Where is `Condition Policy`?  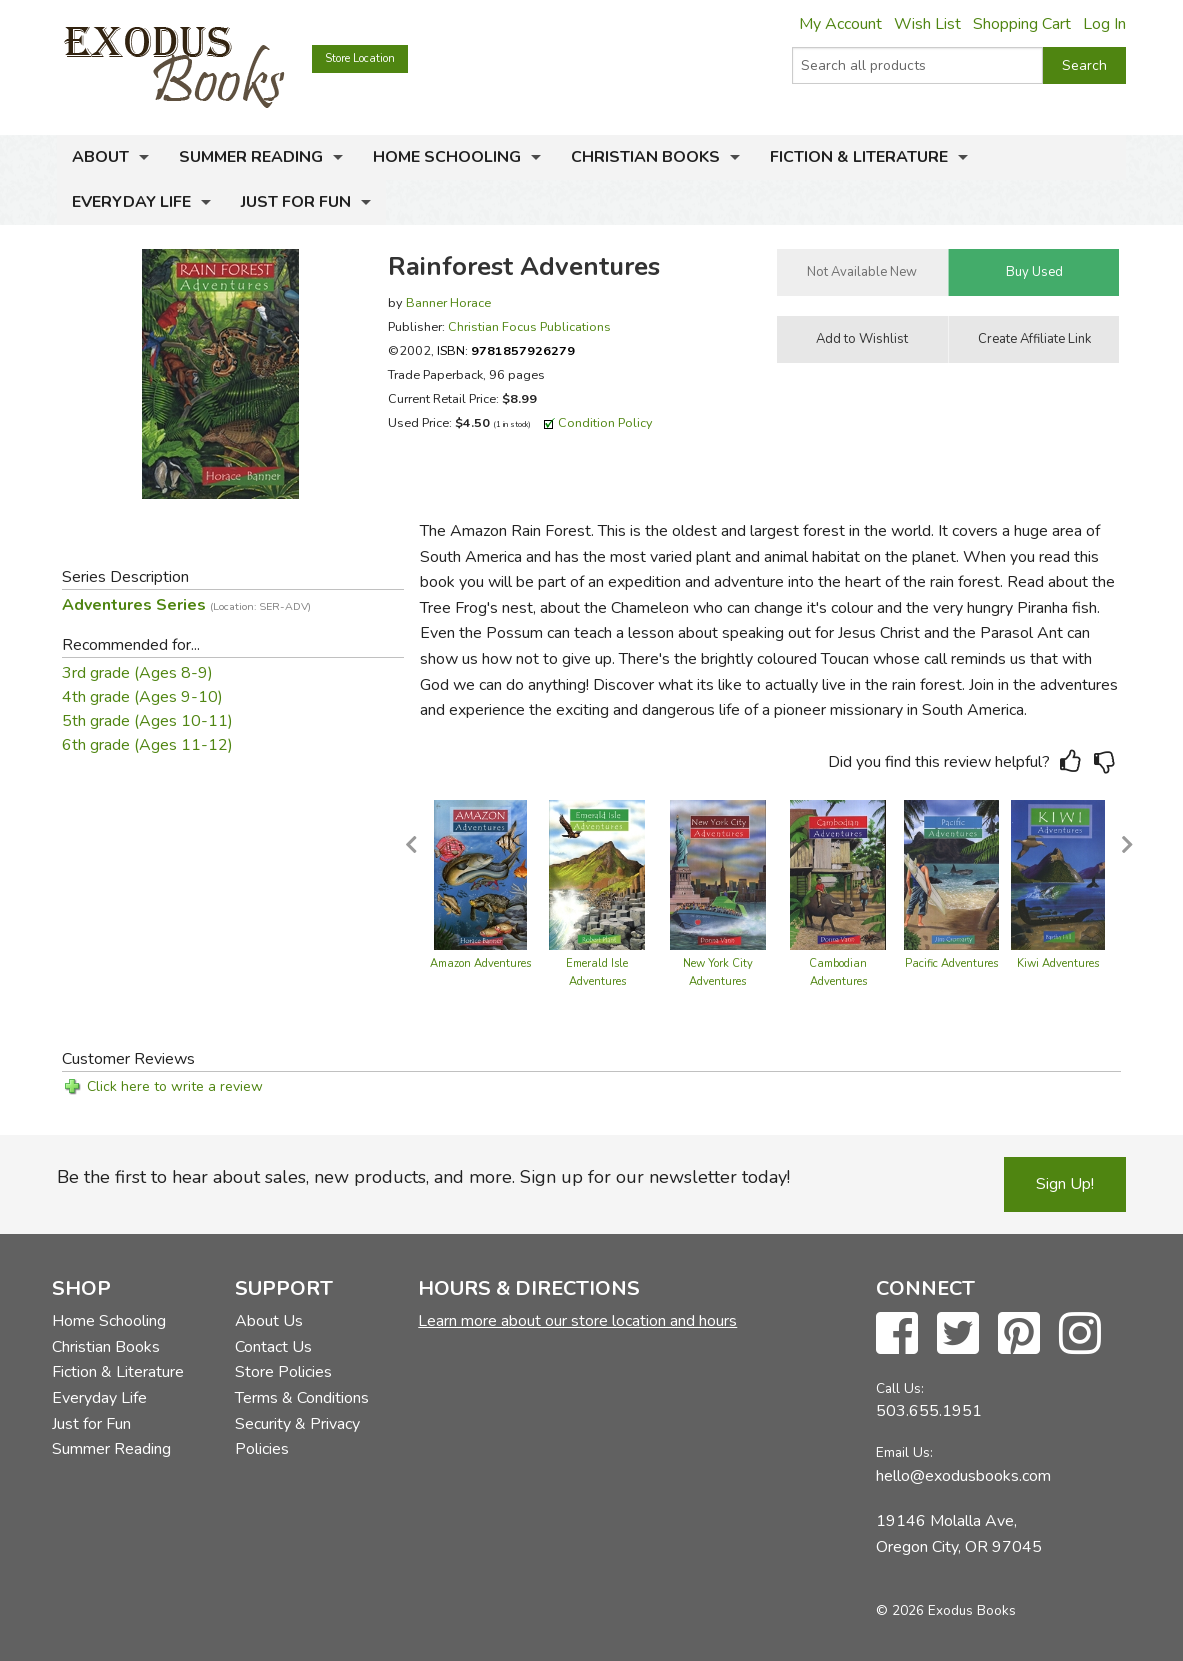
Condition Policy is located at coordinates (605, 422).